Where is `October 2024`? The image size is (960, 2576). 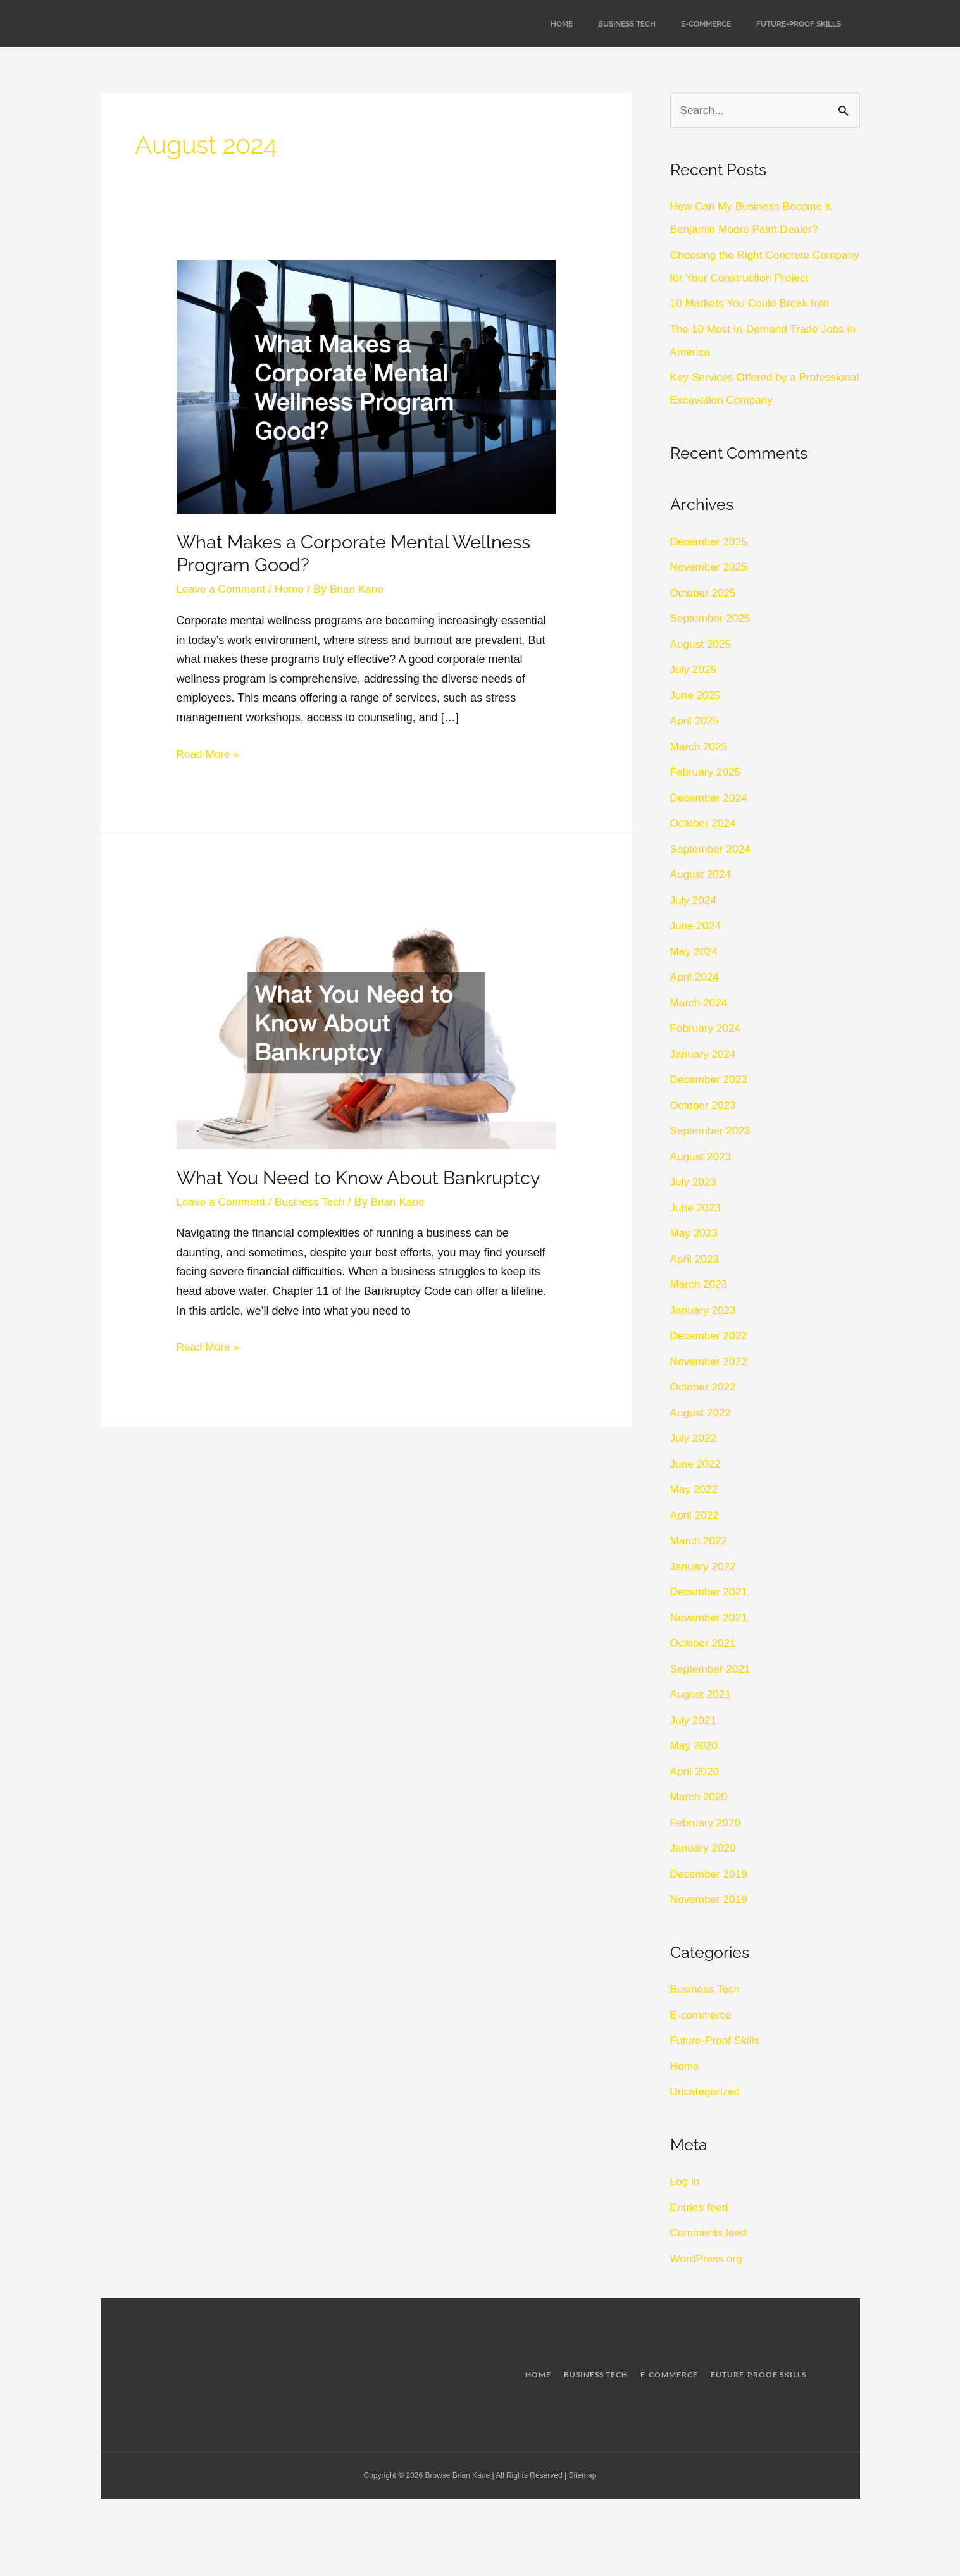
October 2024 is located at coordinates (704, 847).